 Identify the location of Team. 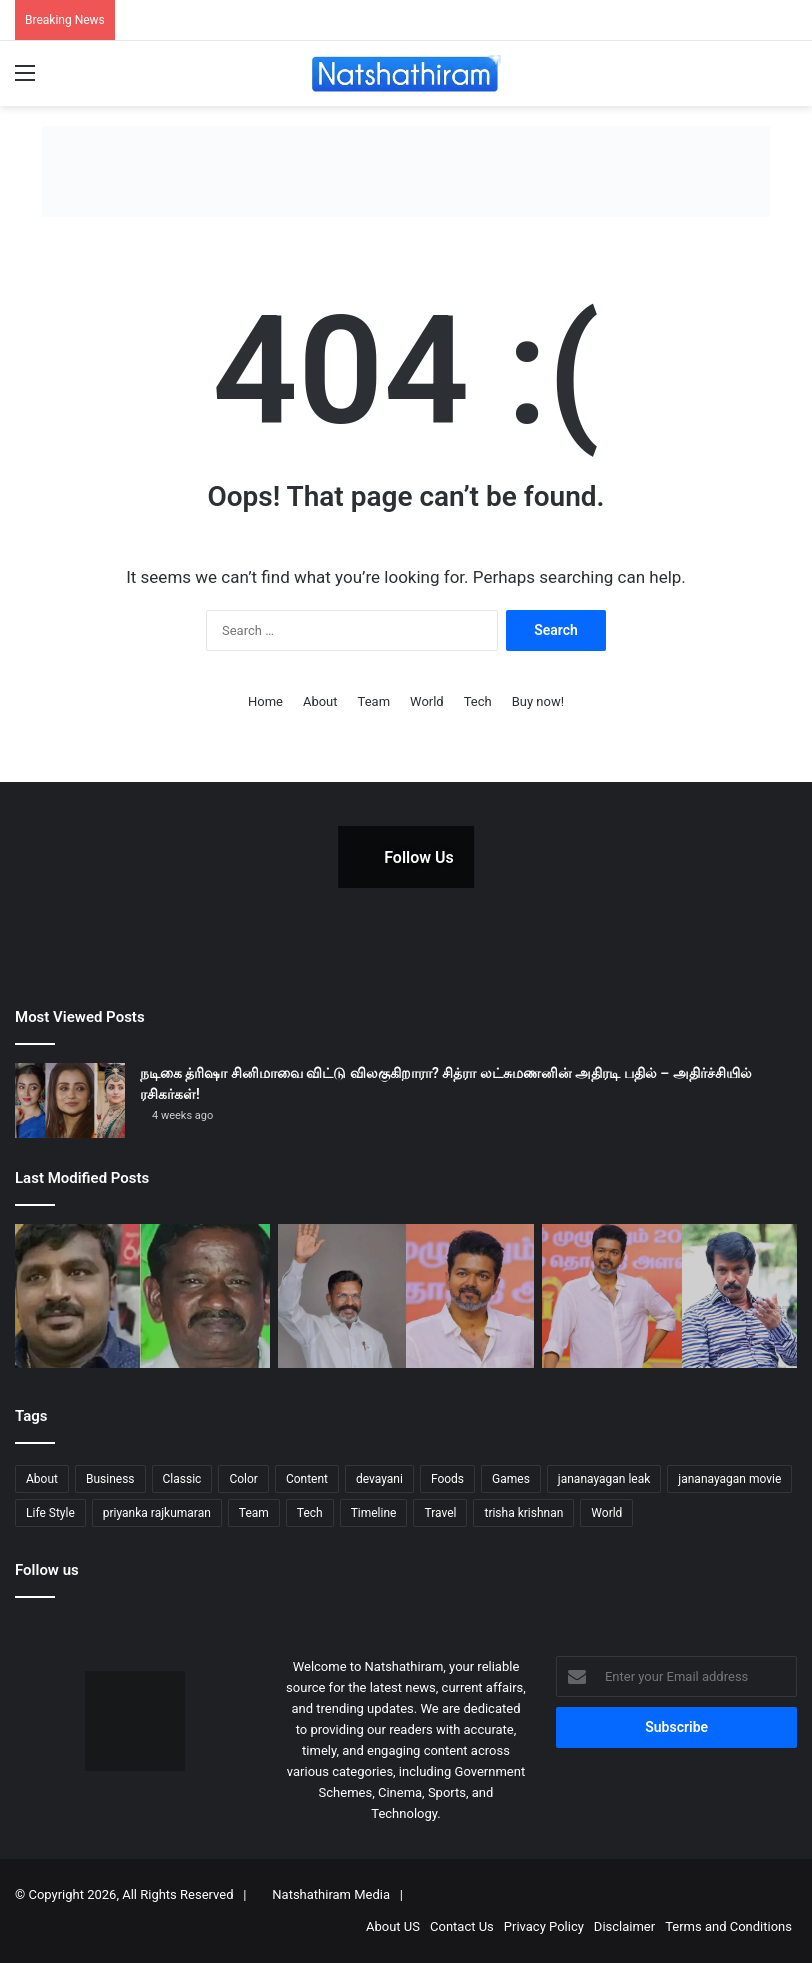
(374, 701).